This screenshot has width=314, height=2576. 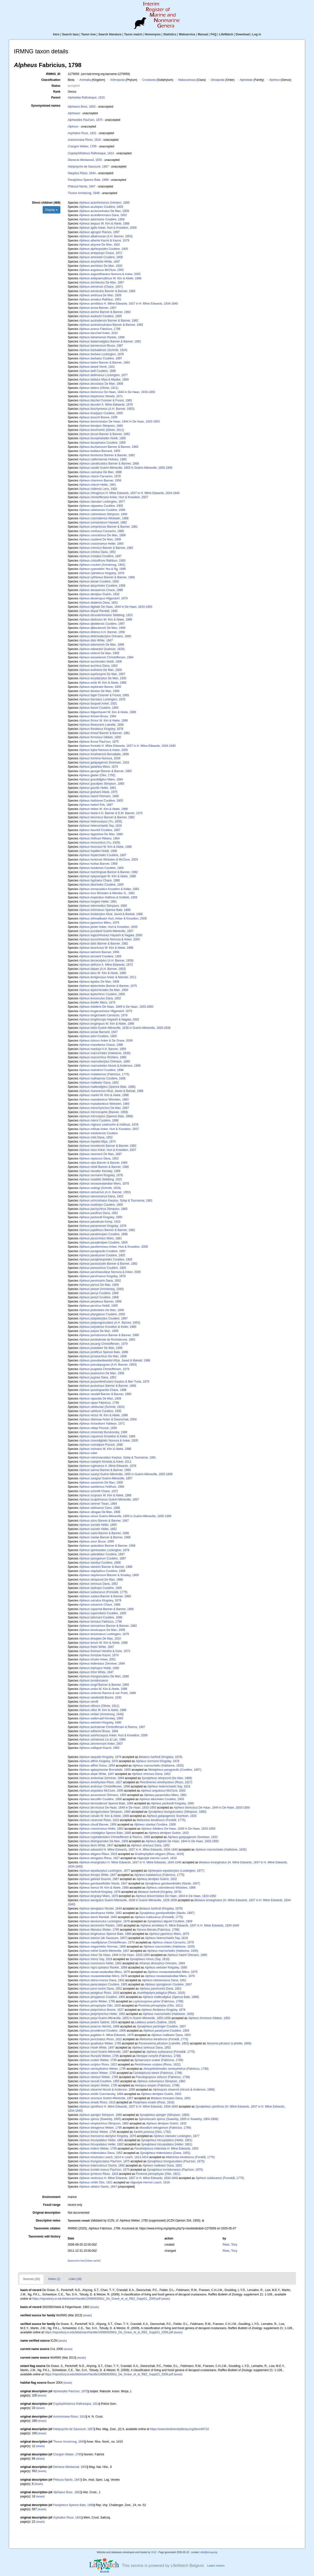 What do you see at coordinates (84, 140) in the screenshot?
I see `Risso, 1816` at bounding box center [84, 140].